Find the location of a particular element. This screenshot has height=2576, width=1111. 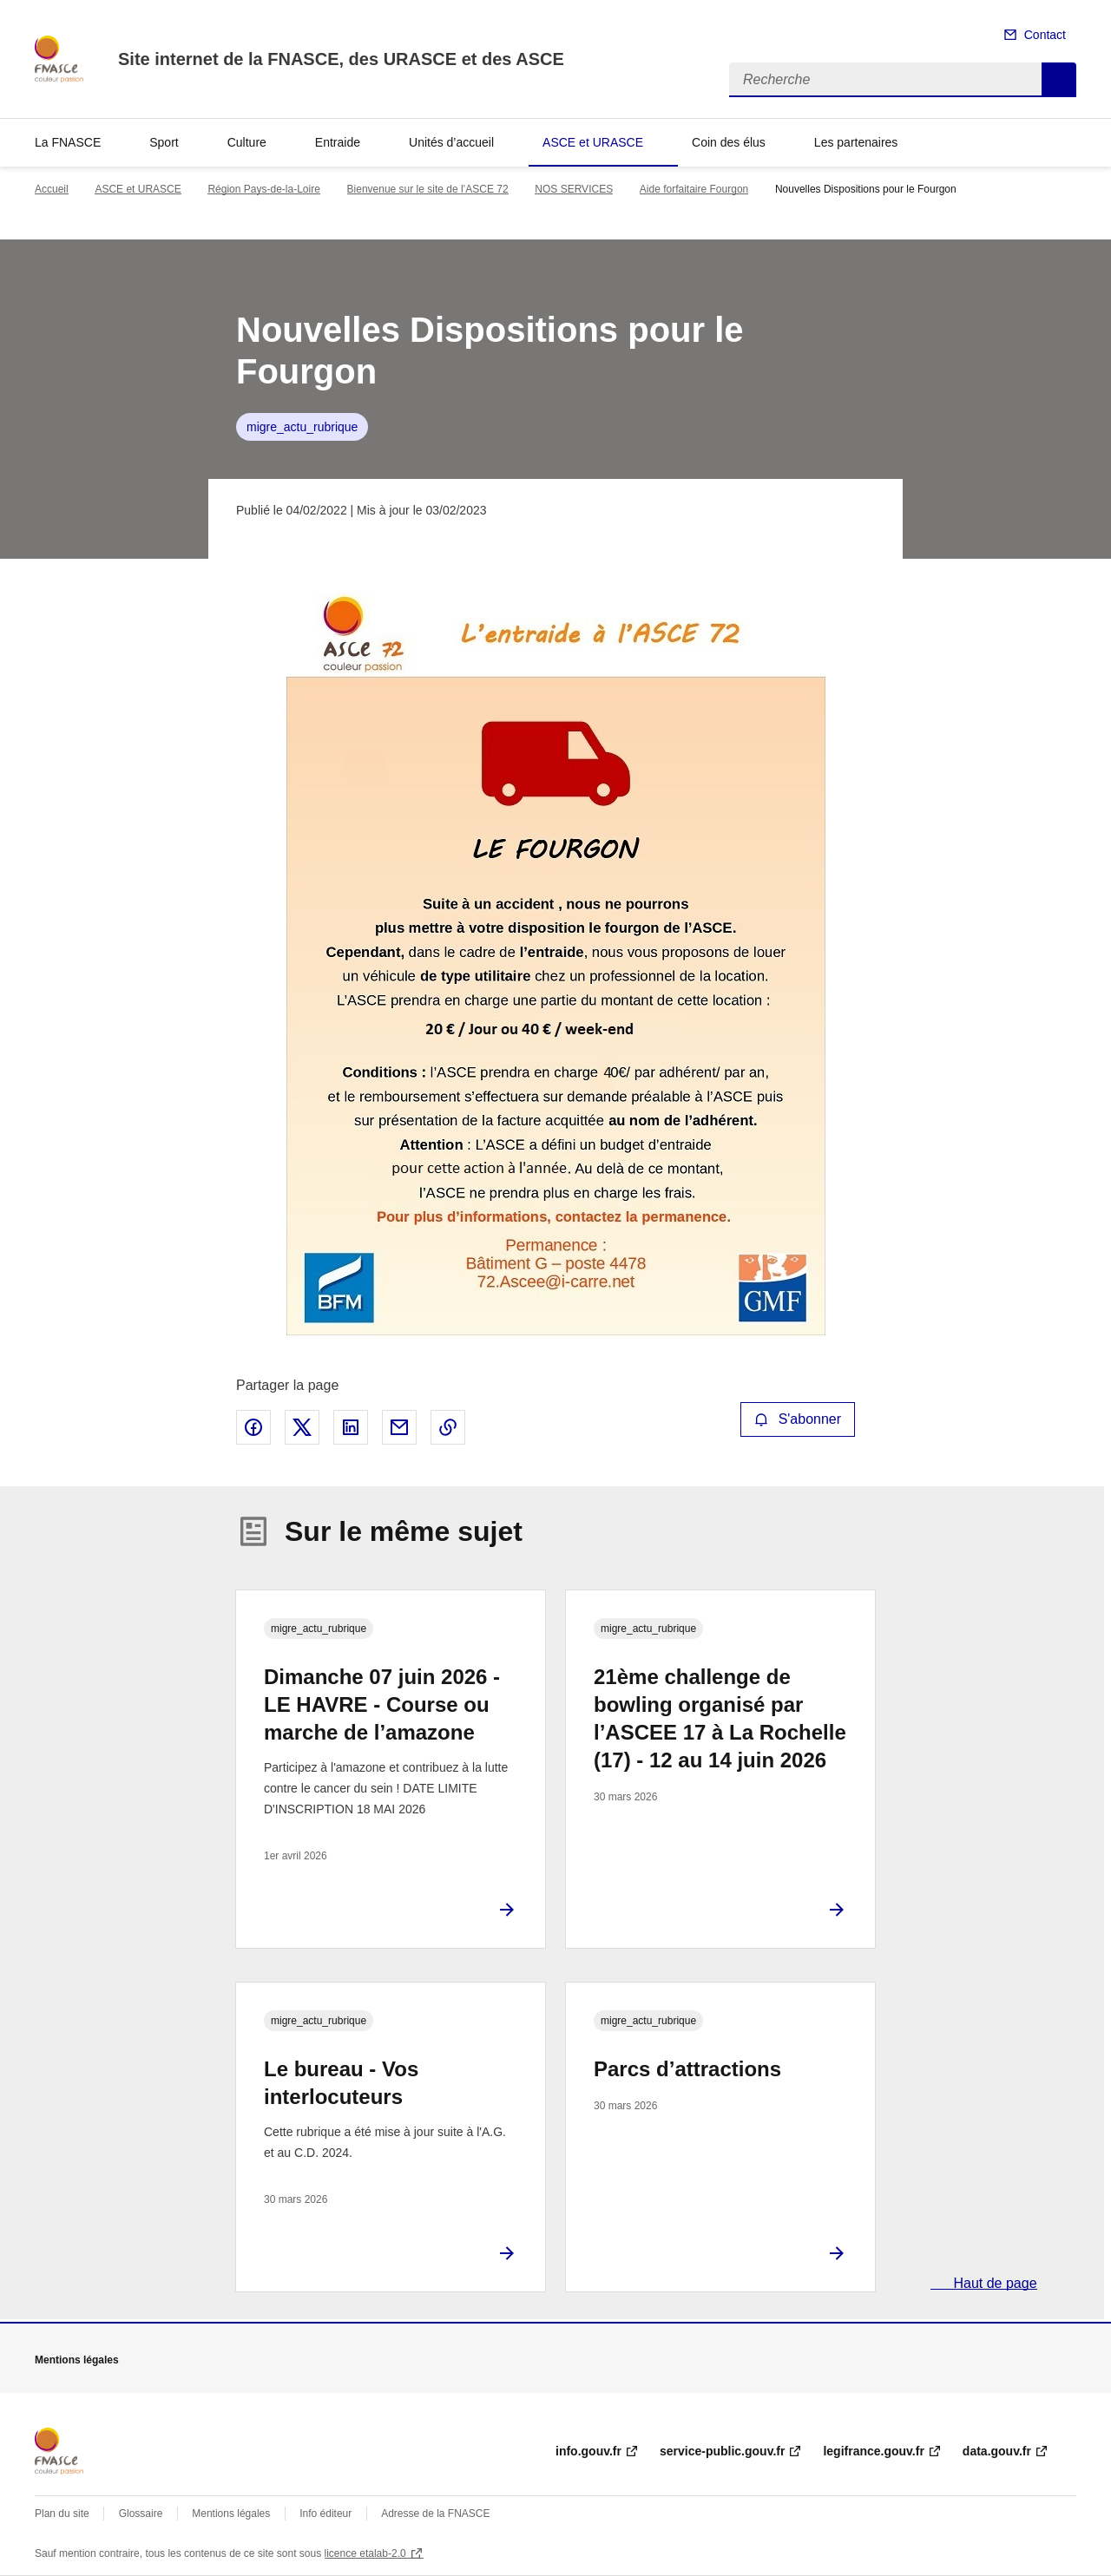

S'abonner is located at coordinates (797, 1419).